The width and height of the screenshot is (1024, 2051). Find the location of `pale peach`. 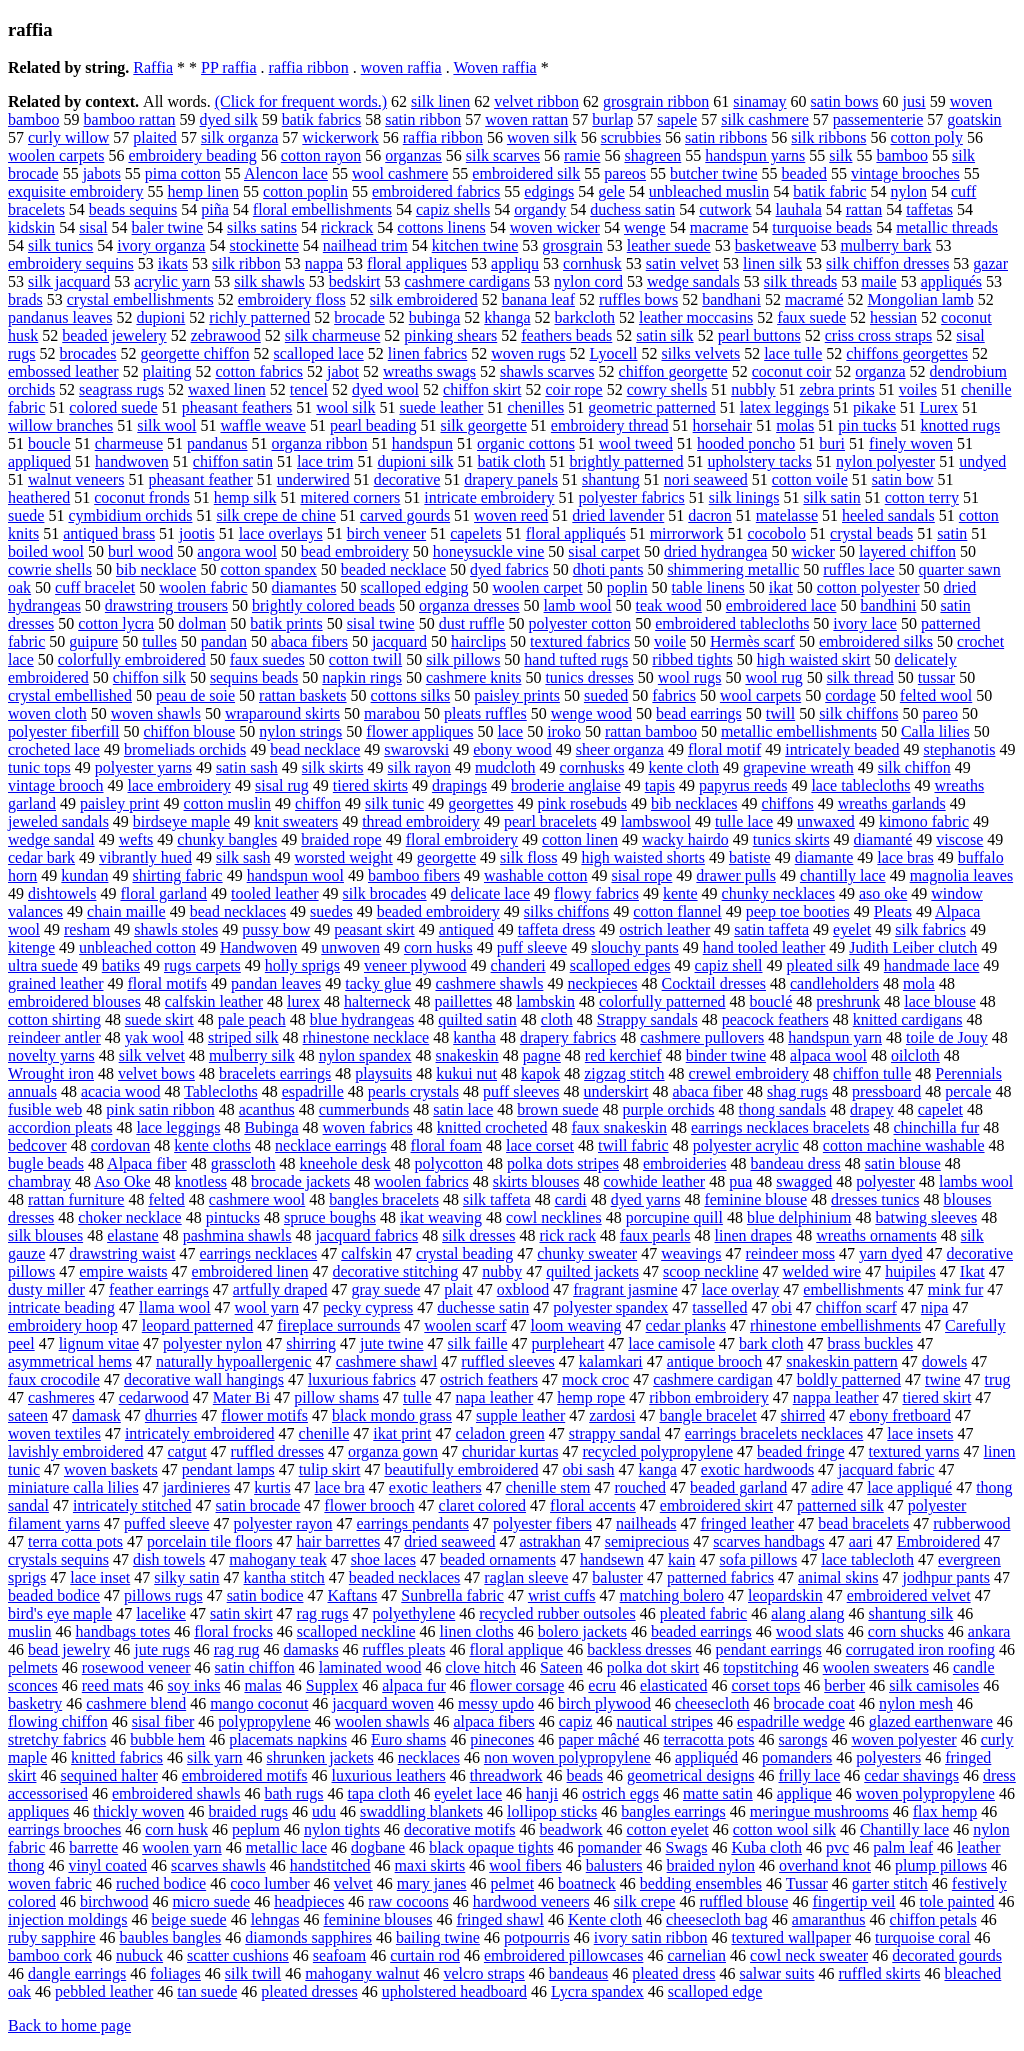

pale peach is located at coordinates (252, 1019).